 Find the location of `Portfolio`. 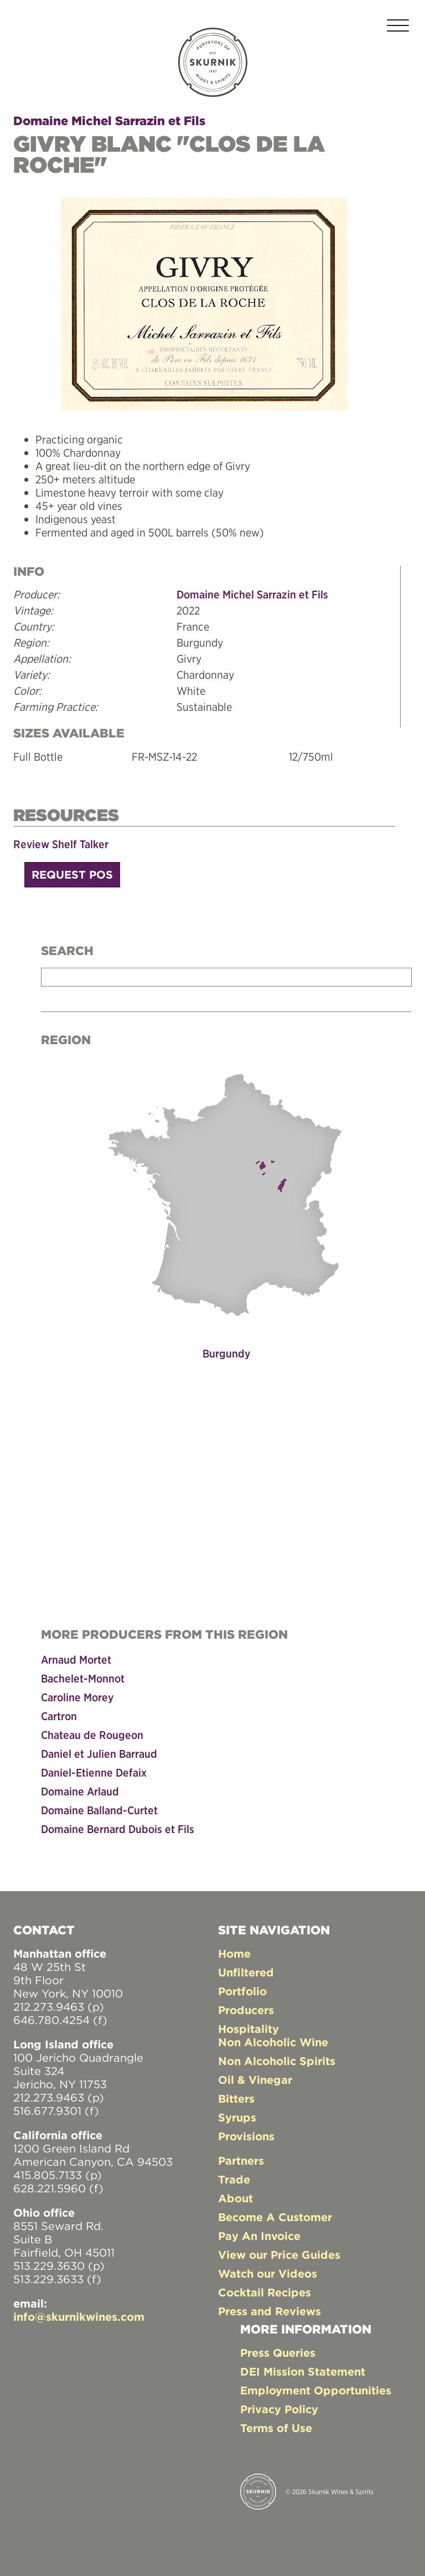

Portfolio is located at coordinates (242, 1991).